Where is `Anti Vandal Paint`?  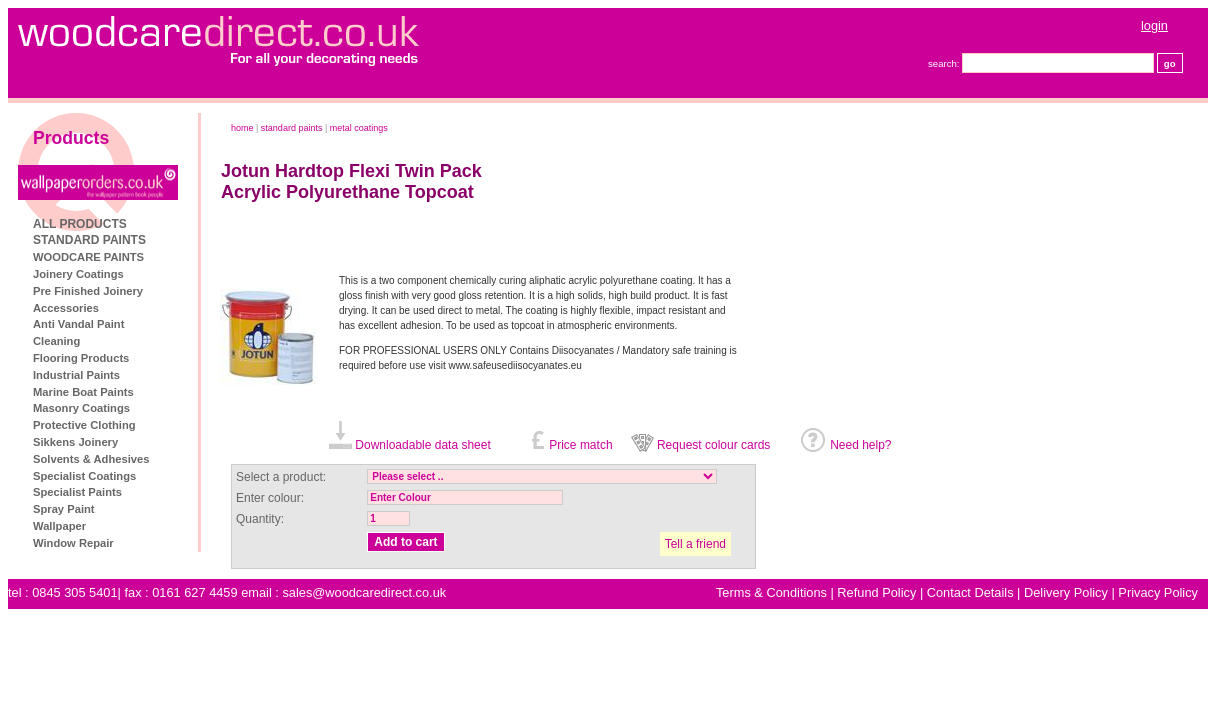 Anti Vandal Paint is located at coordinates (78, 324).